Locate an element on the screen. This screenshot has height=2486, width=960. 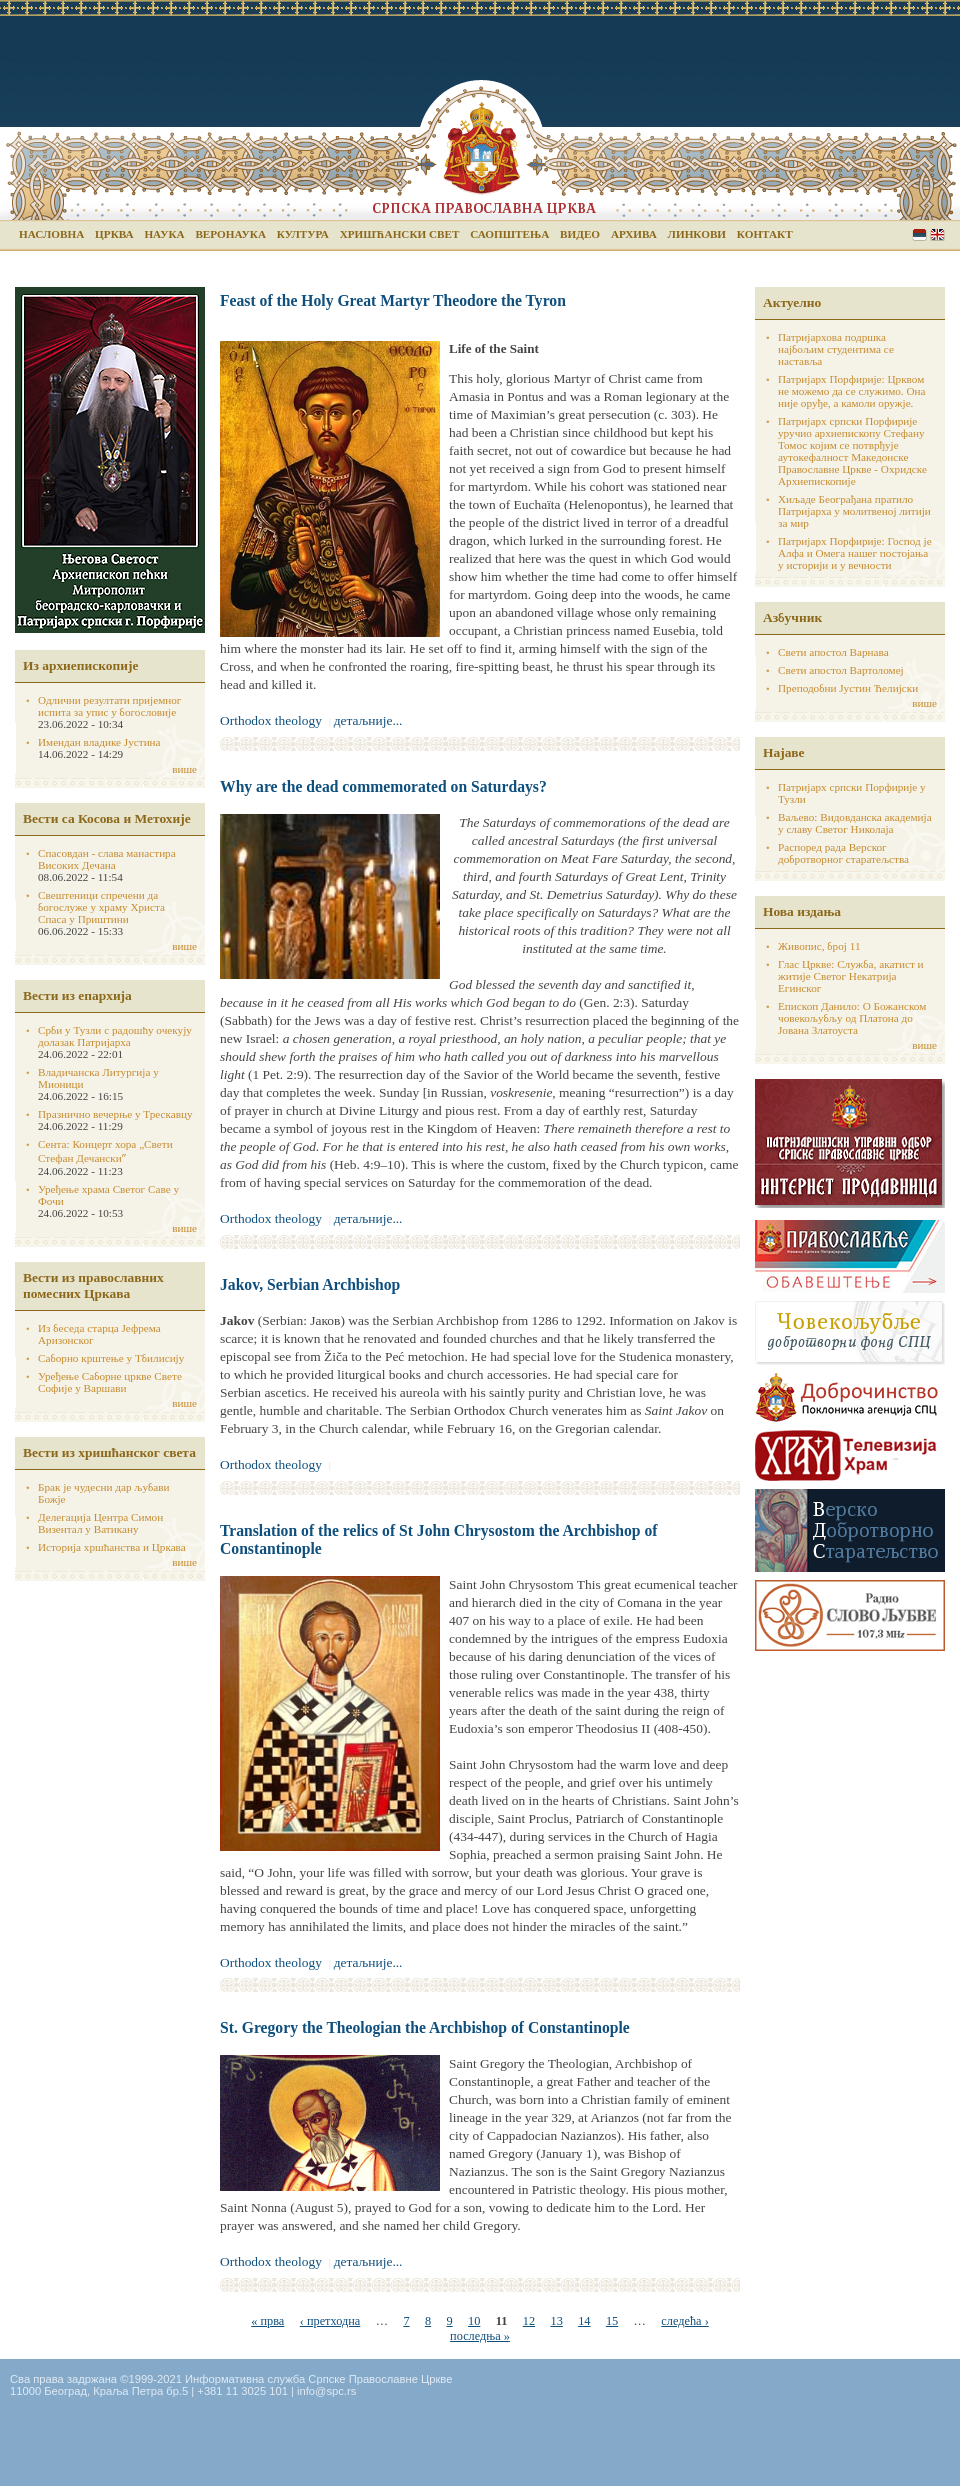
‹ претходна is located at coordinates (330, 2321).